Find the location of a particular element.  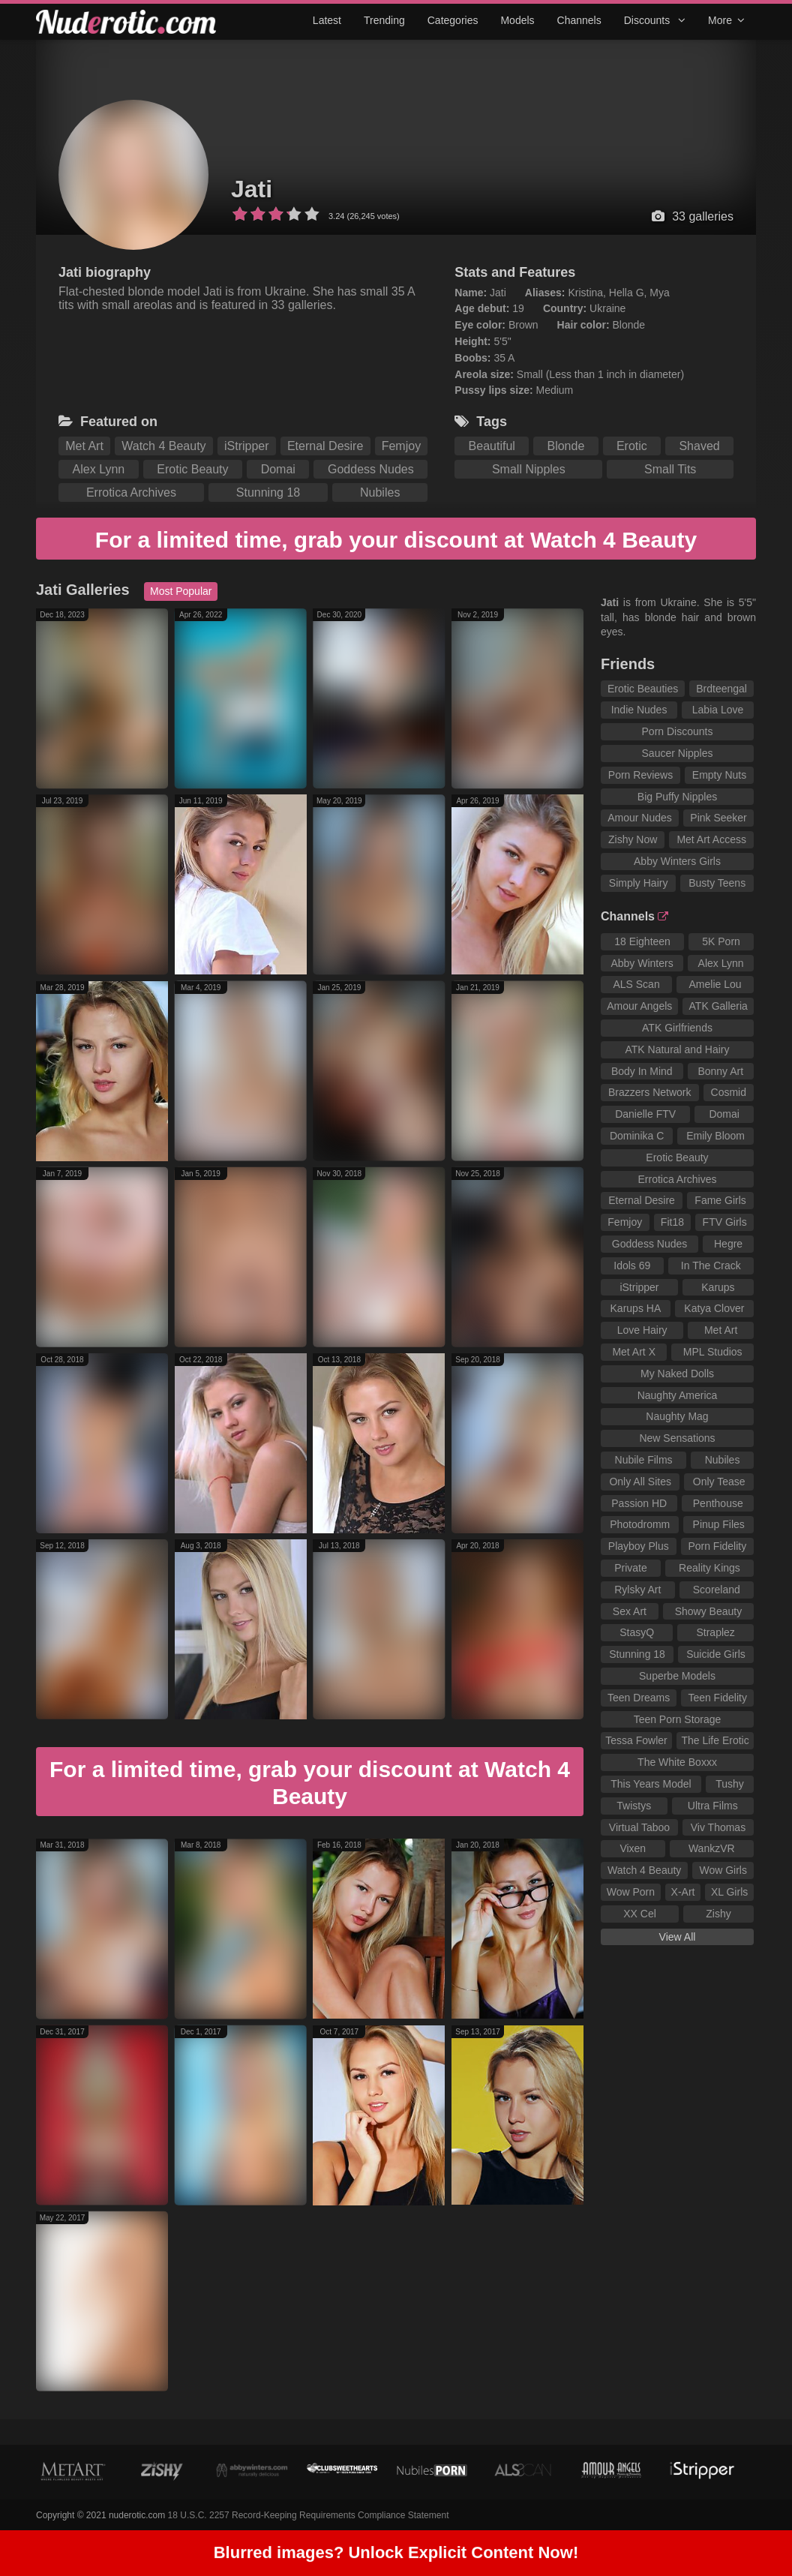

View All is located at coordinates (677, 1937).